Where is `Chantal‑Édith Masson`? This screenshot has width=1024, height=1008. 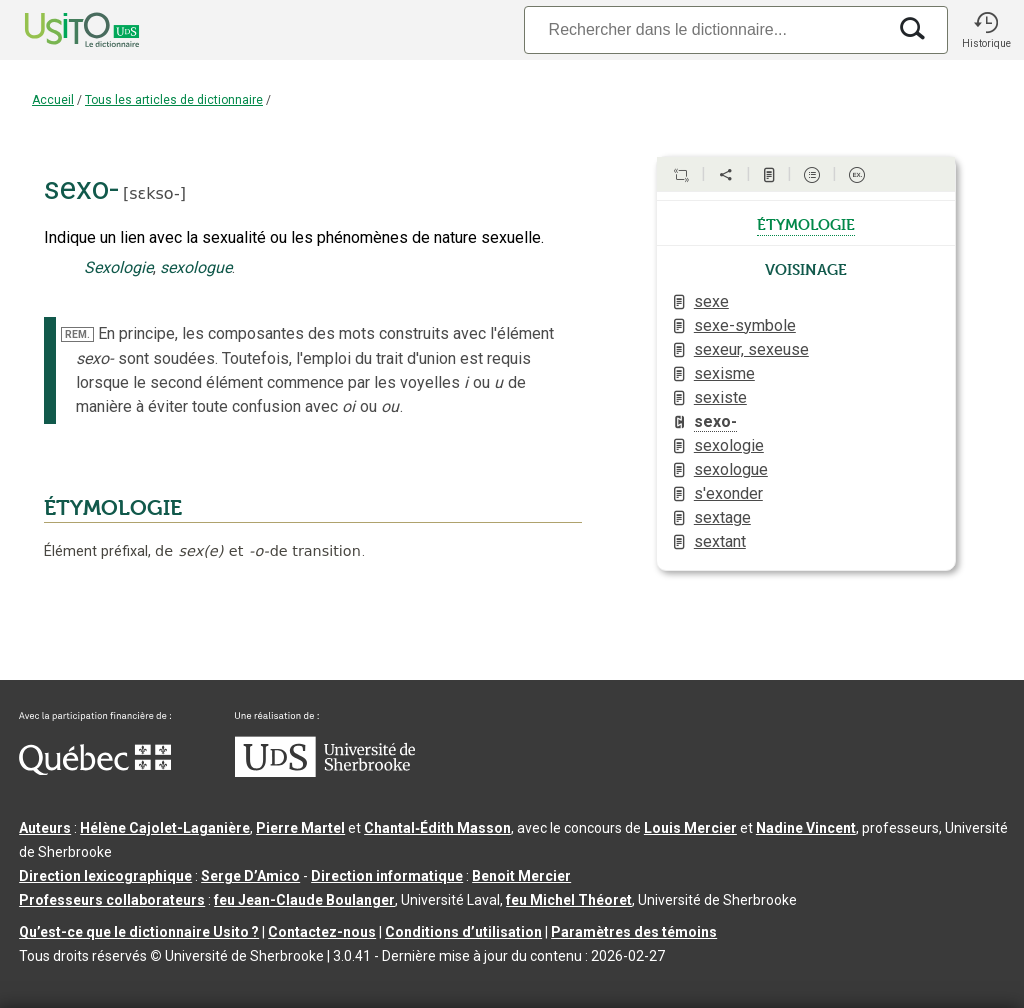 Chantal‑Édith Masson is located at coordinates (437, 828).